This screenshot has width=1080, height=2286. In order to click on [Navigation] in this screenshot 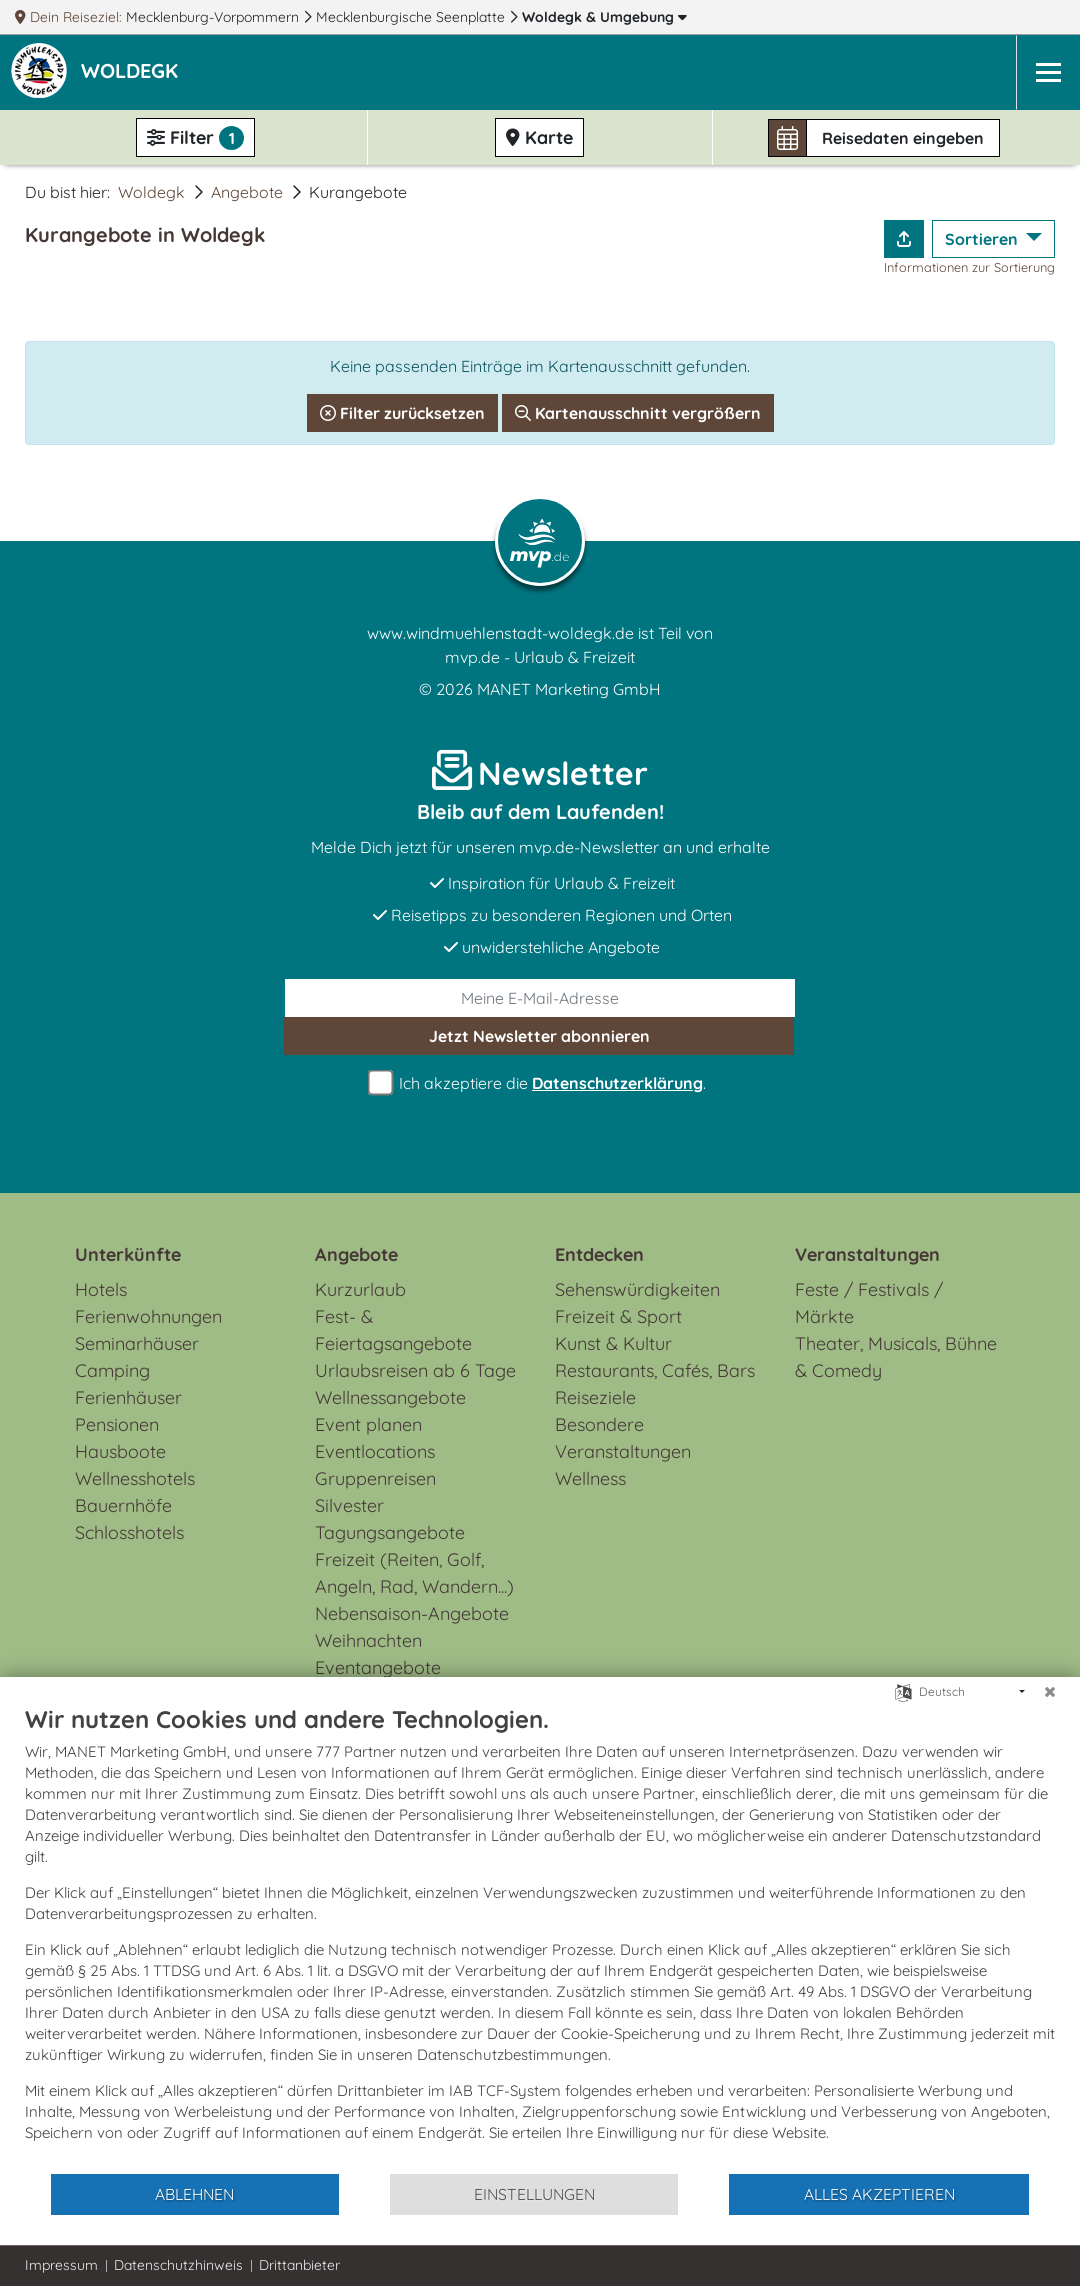, I will do `click(1048, 72)`.